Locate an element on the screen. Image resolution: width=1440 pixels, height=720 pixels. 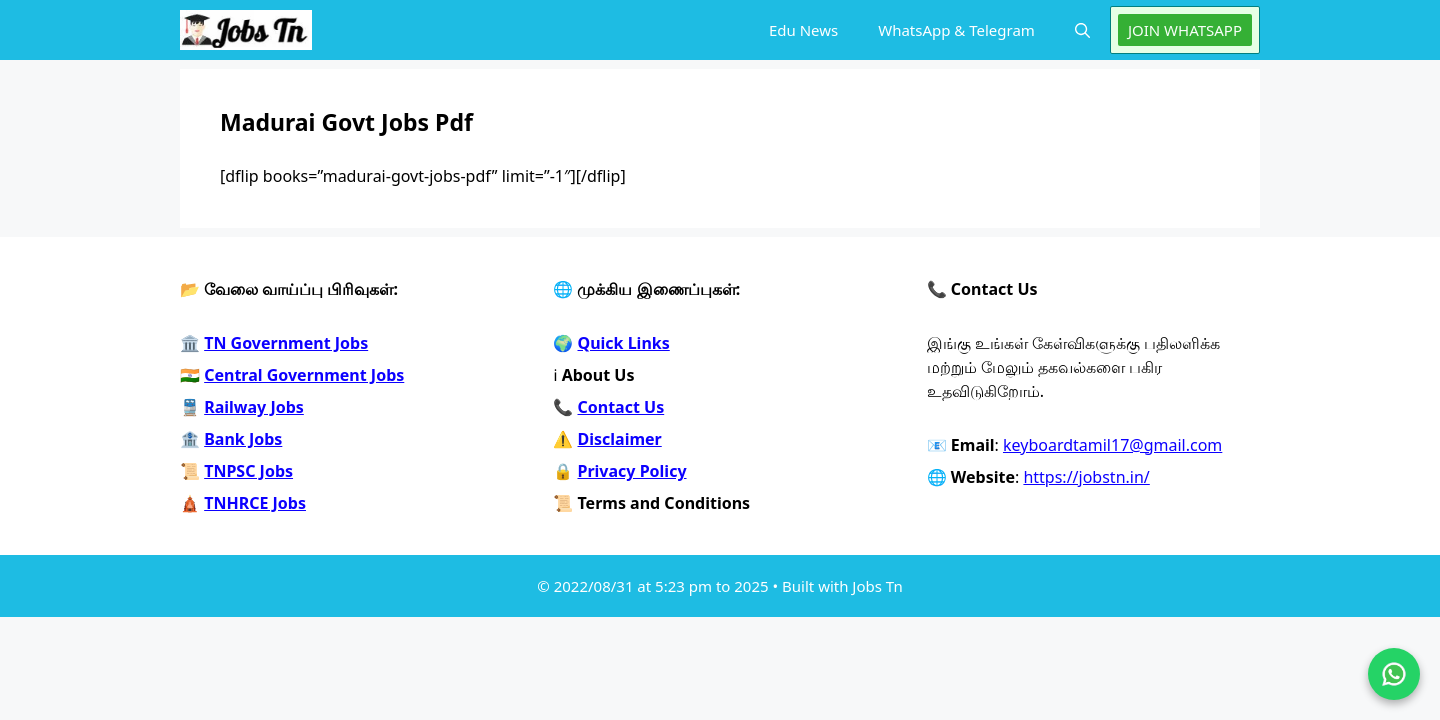
Disclaimer is located at coordinates (620, 439).